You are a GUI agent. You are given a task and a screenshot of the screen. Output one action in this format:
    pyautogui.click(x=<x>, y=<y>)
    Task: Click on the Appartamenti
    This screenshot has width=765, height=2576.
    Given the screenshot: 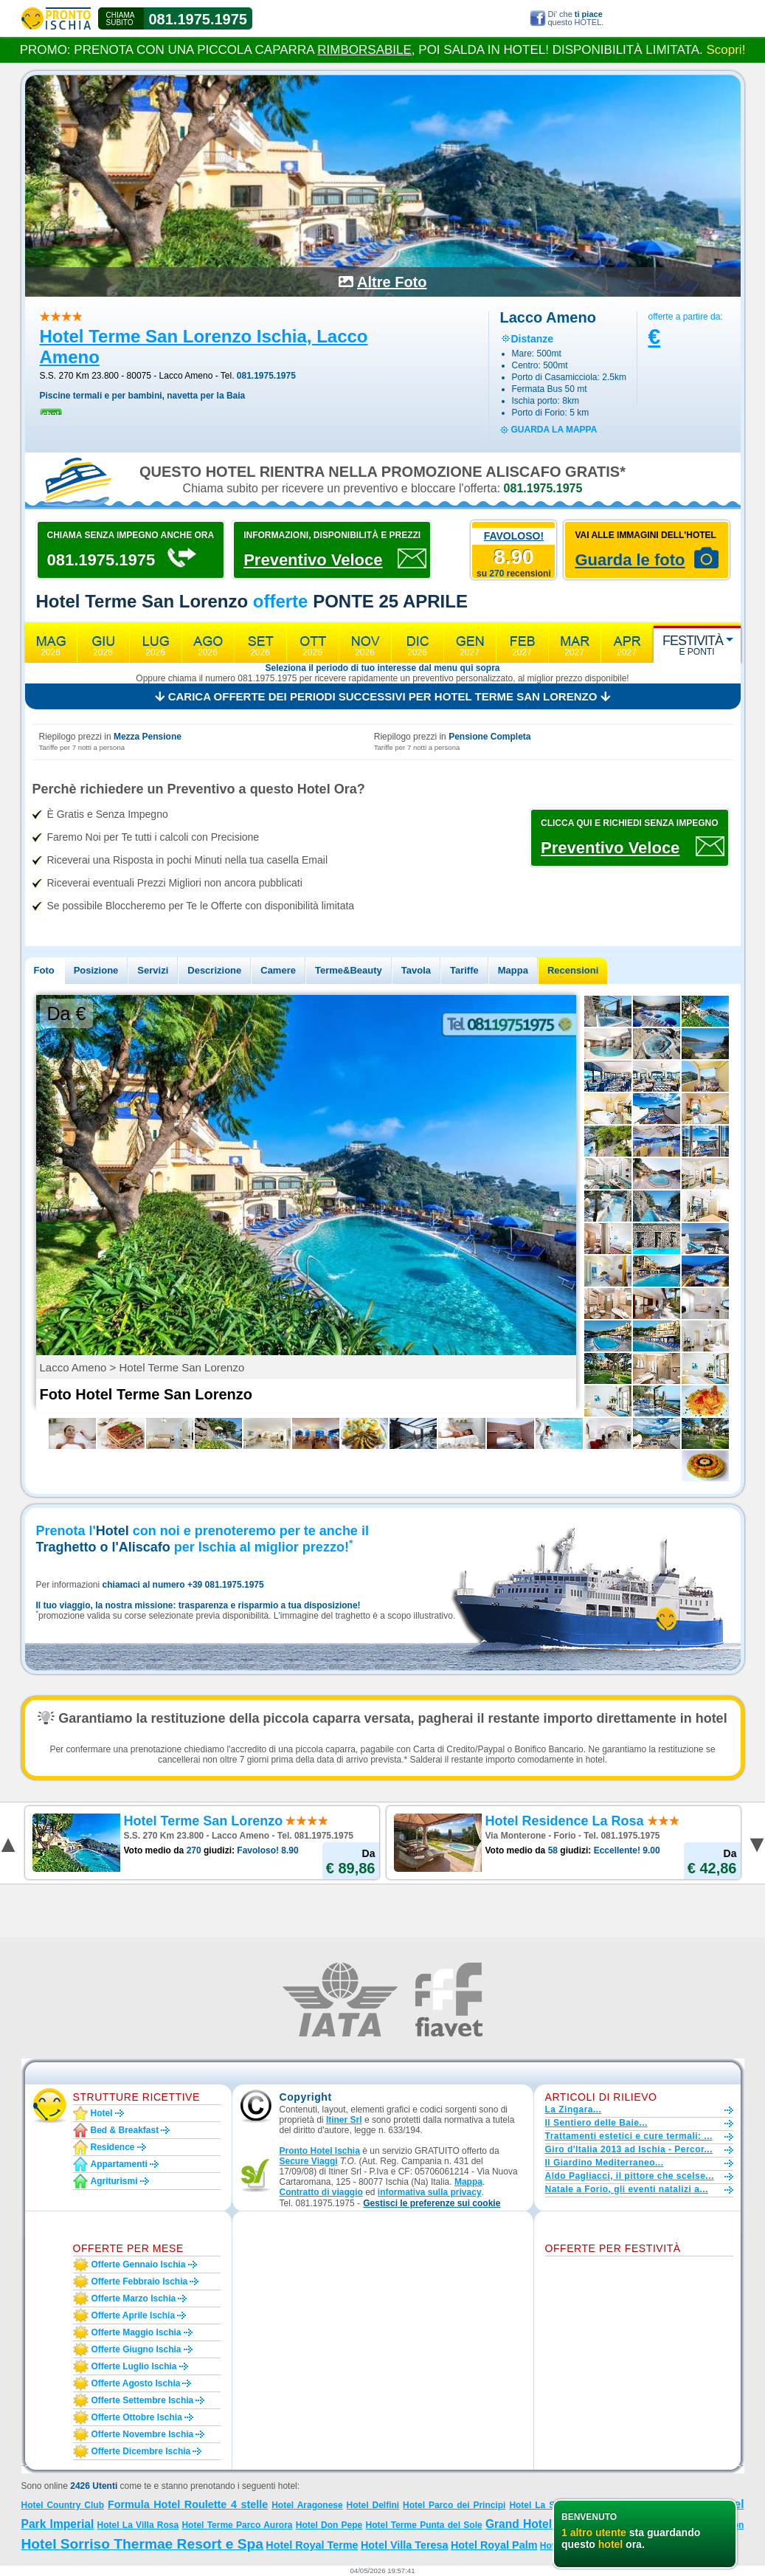 What is the action you would take?
    pyautogui.click(x=119, y=2164)
    